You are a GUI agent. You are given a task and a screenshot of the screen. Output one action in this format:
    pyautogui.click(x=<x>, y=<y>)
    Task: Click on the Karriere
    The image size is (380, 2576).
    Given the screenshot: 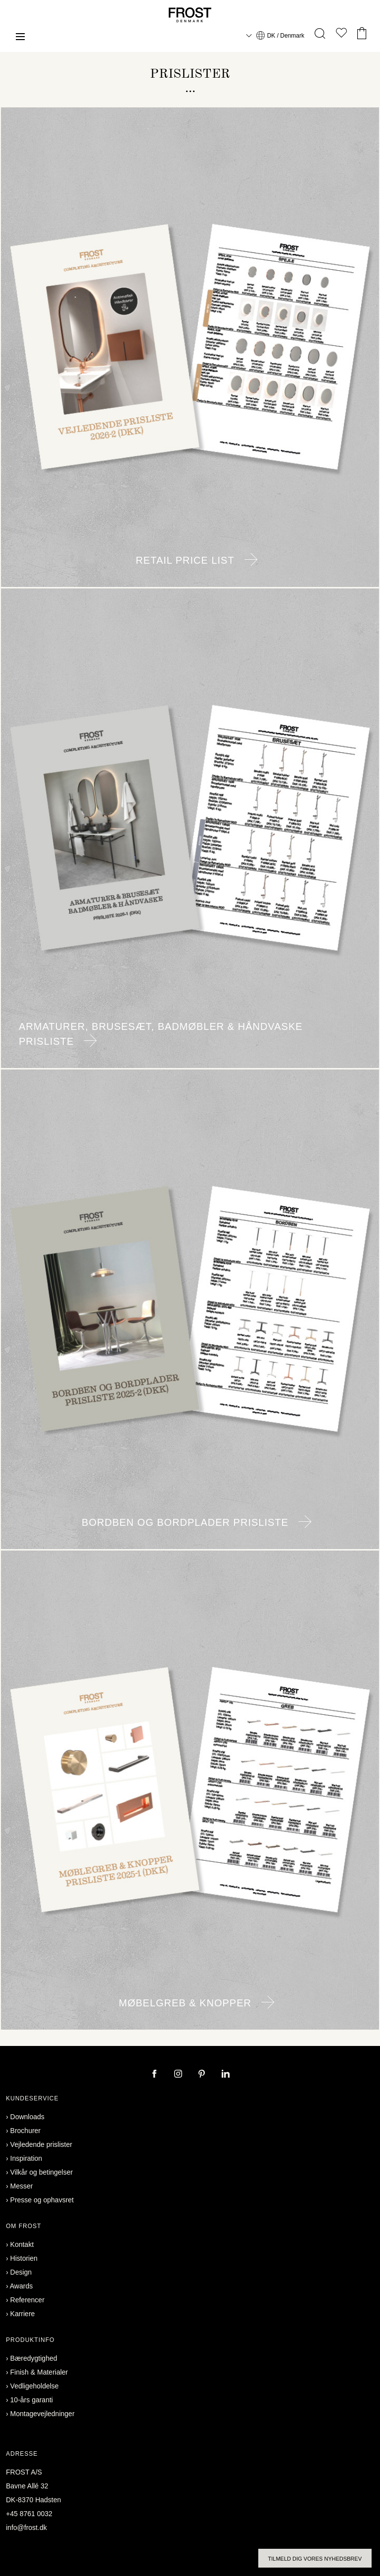 What is the action you would take?
    pyautogui.click(x=22, y=2314)
    